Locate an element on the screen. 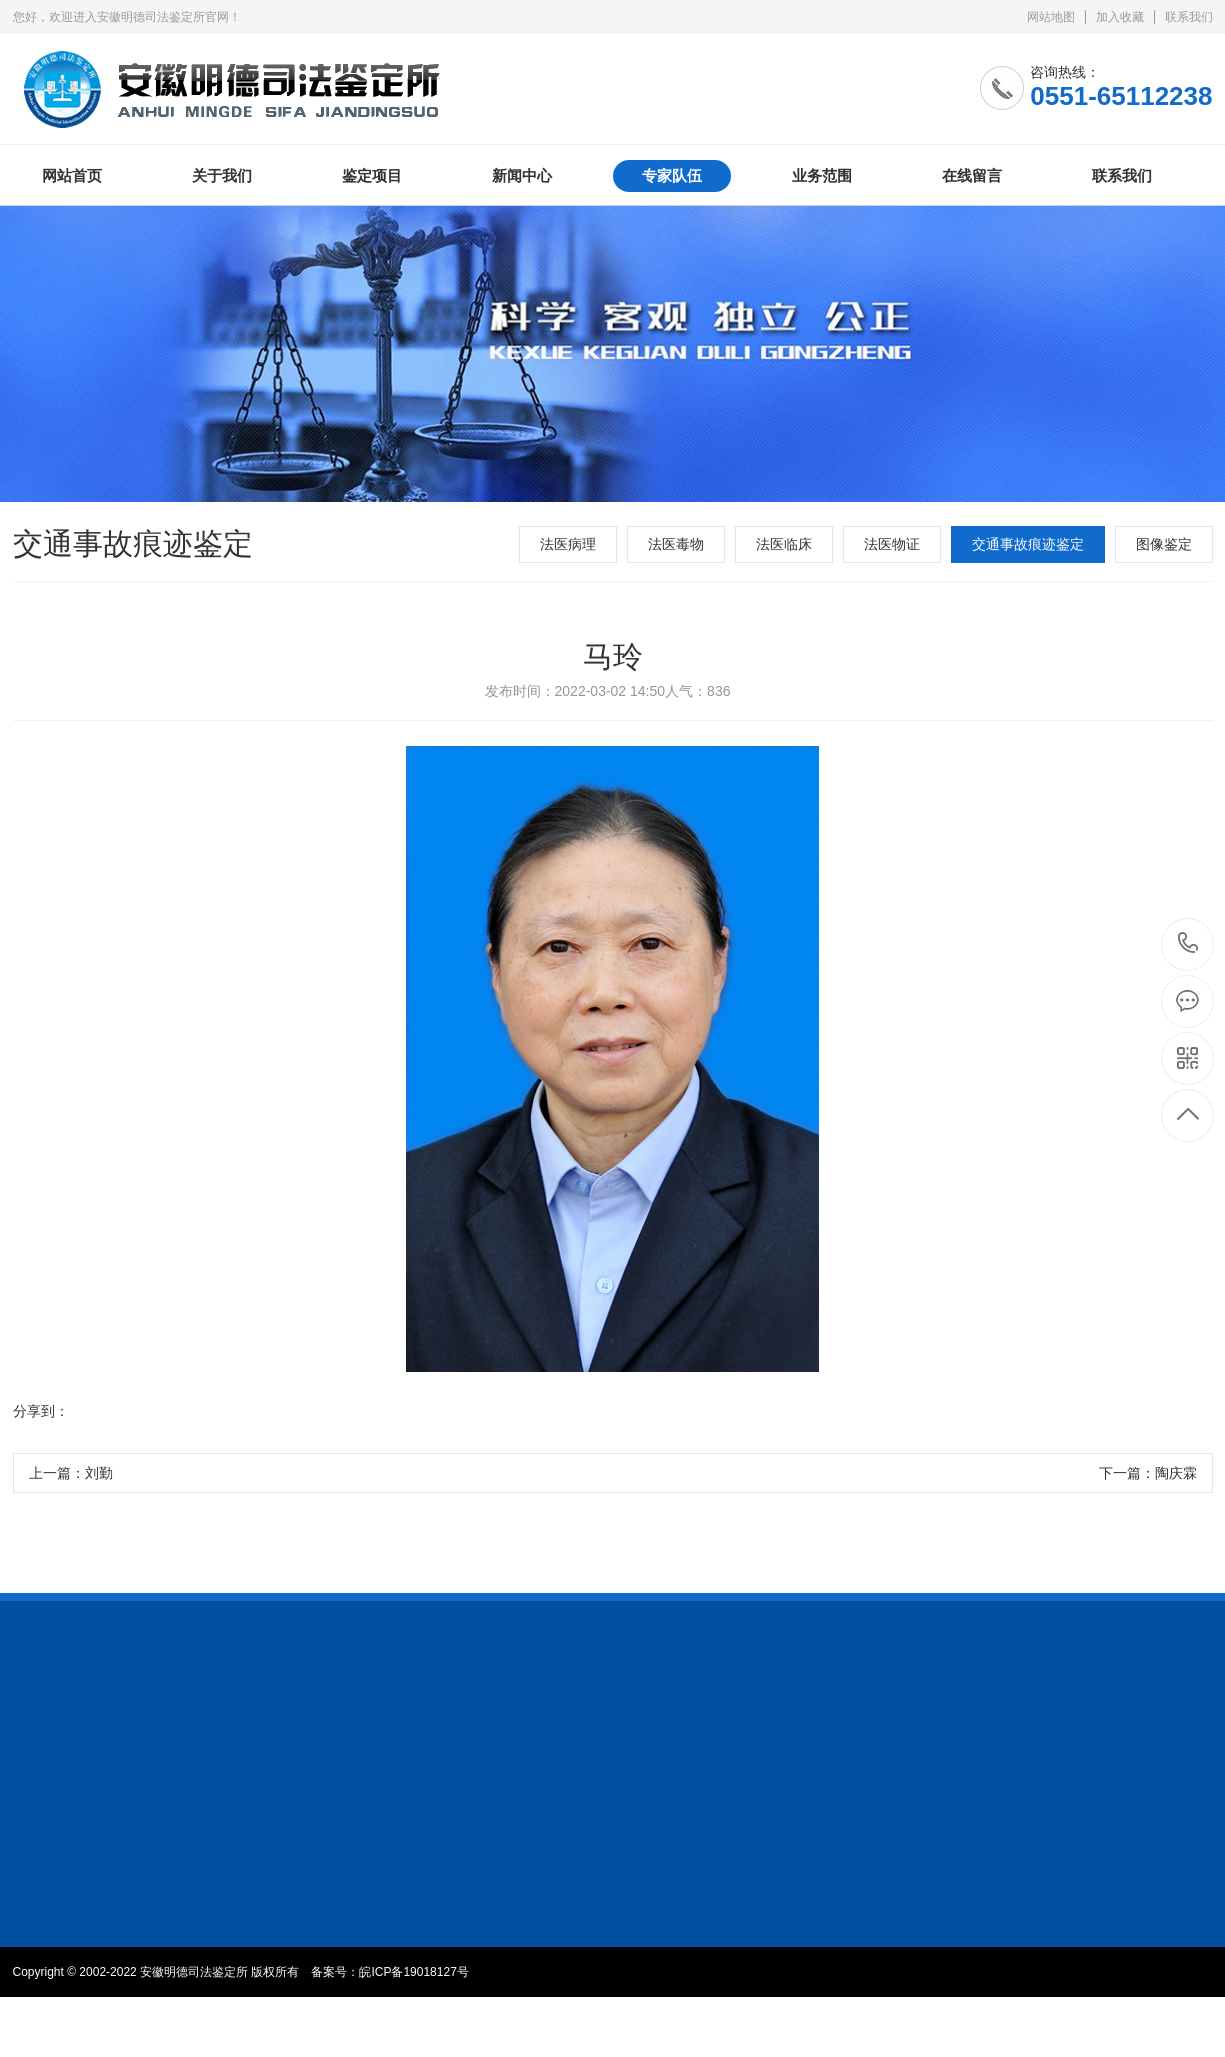 The image size is (1225, 2057). 网站地图 is located at coordinates (1051, 17).